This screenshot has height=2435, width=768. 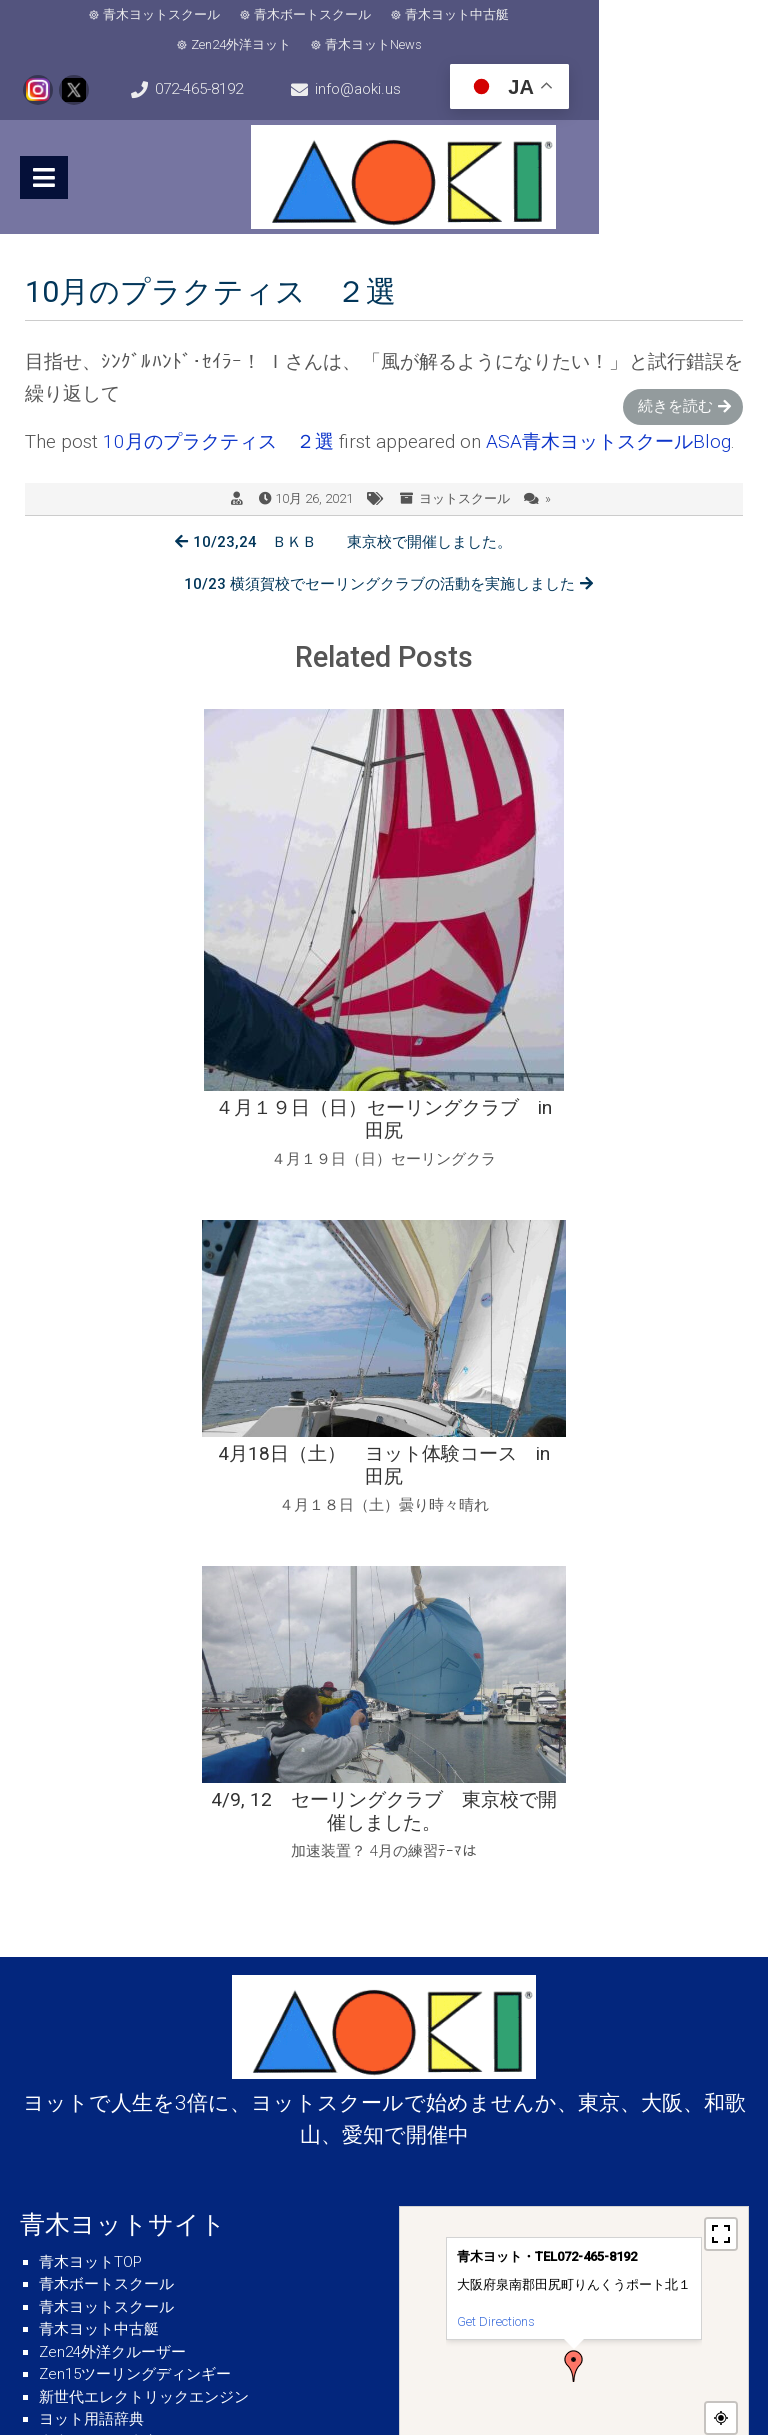 What do you see at coordinates (722, 2059) in the screenshot?
I see `− [button]` at bounding box center [722, 2059].